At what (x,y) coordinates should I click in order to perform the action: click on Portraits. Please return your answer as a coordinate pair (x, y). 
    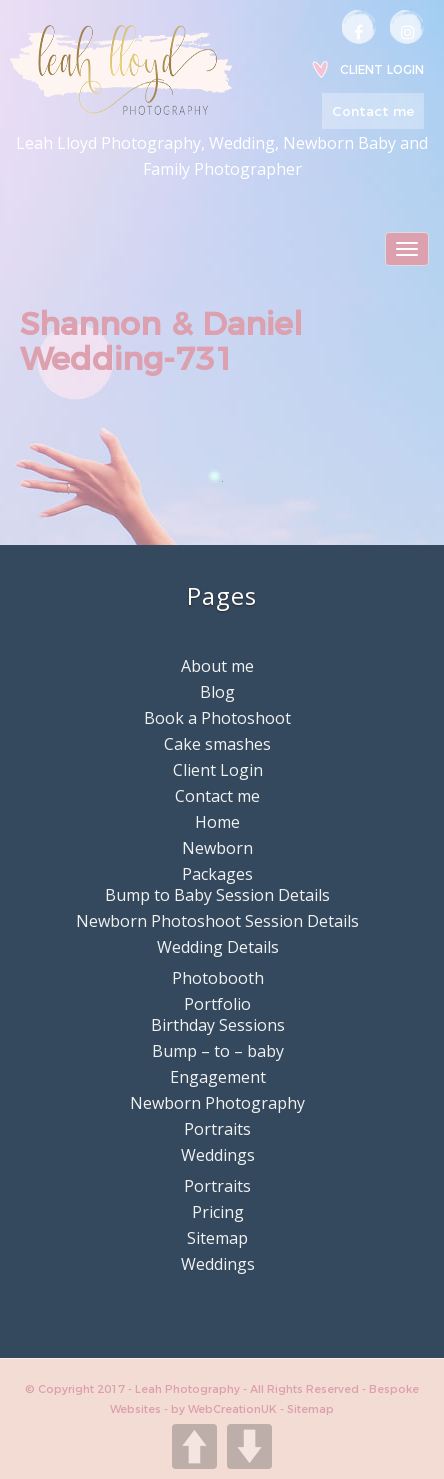
    Looking at the image, I should click on (217, 1129).